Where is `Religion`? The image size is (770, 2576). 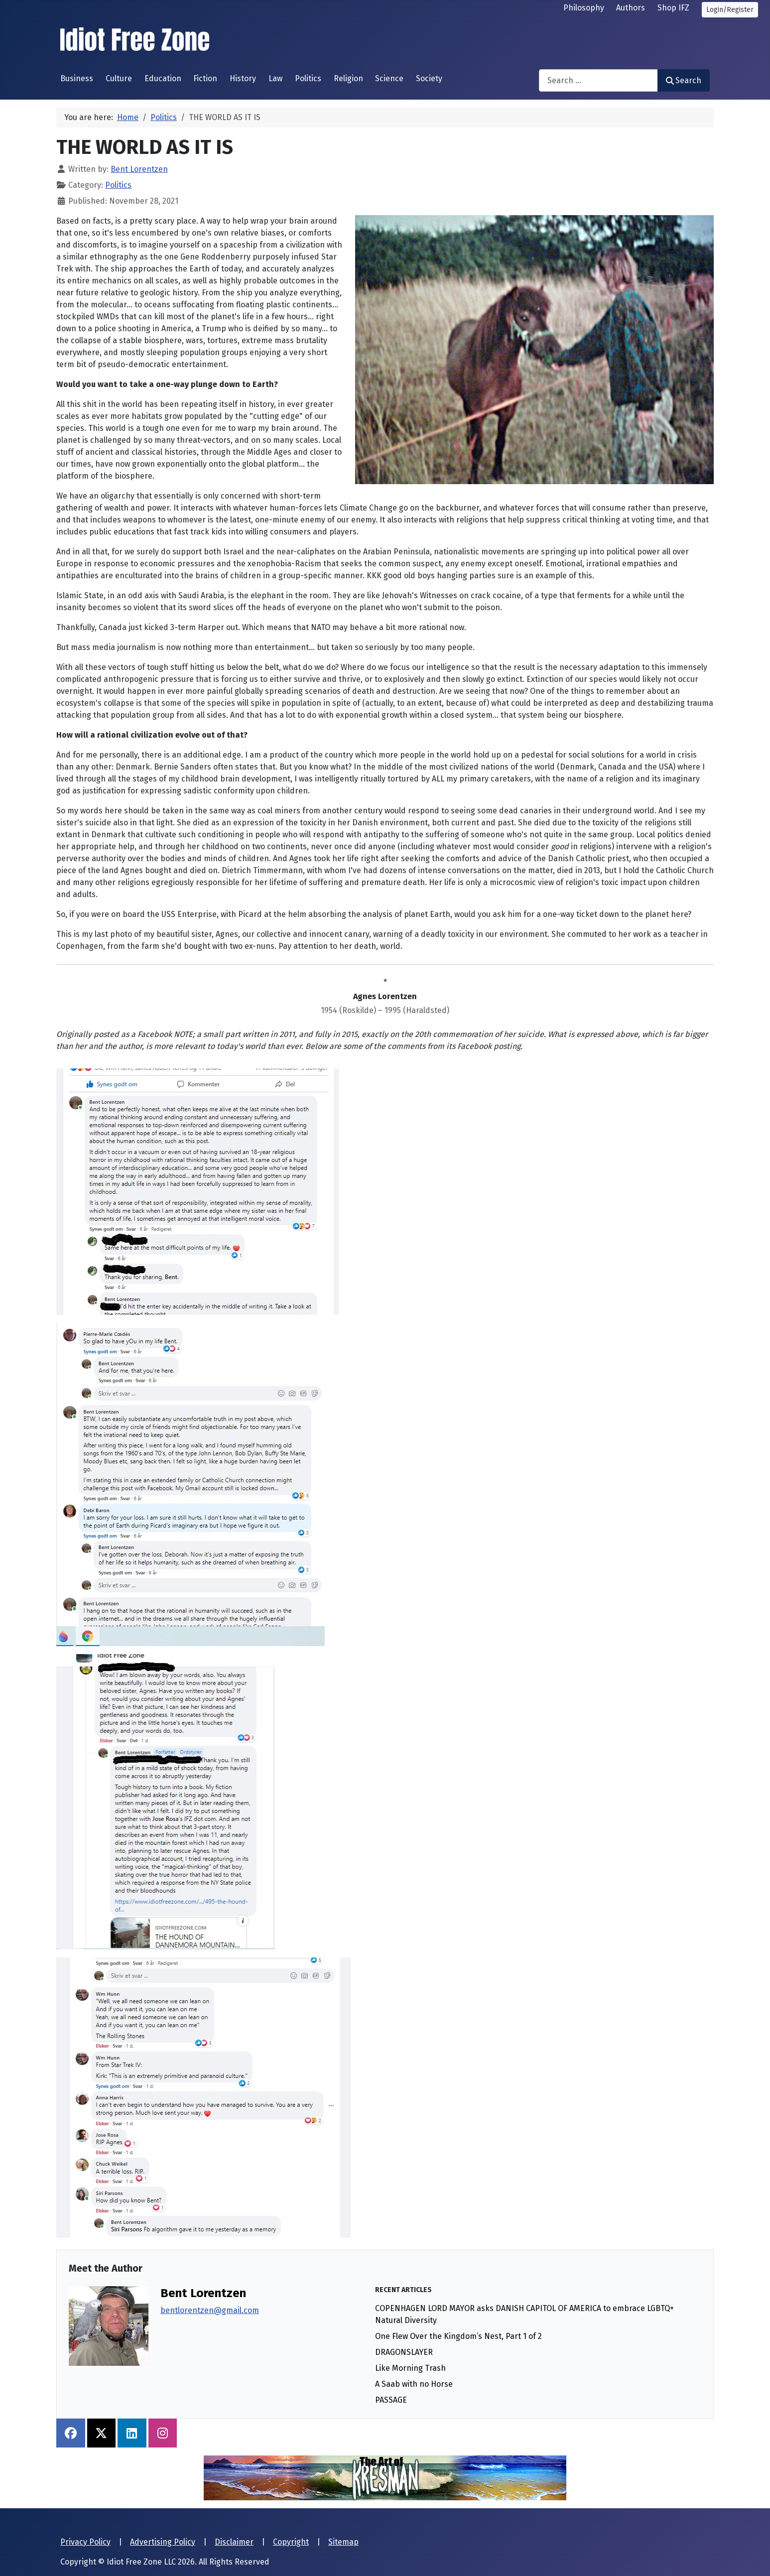
Religion is located at coordinates (348, 78).